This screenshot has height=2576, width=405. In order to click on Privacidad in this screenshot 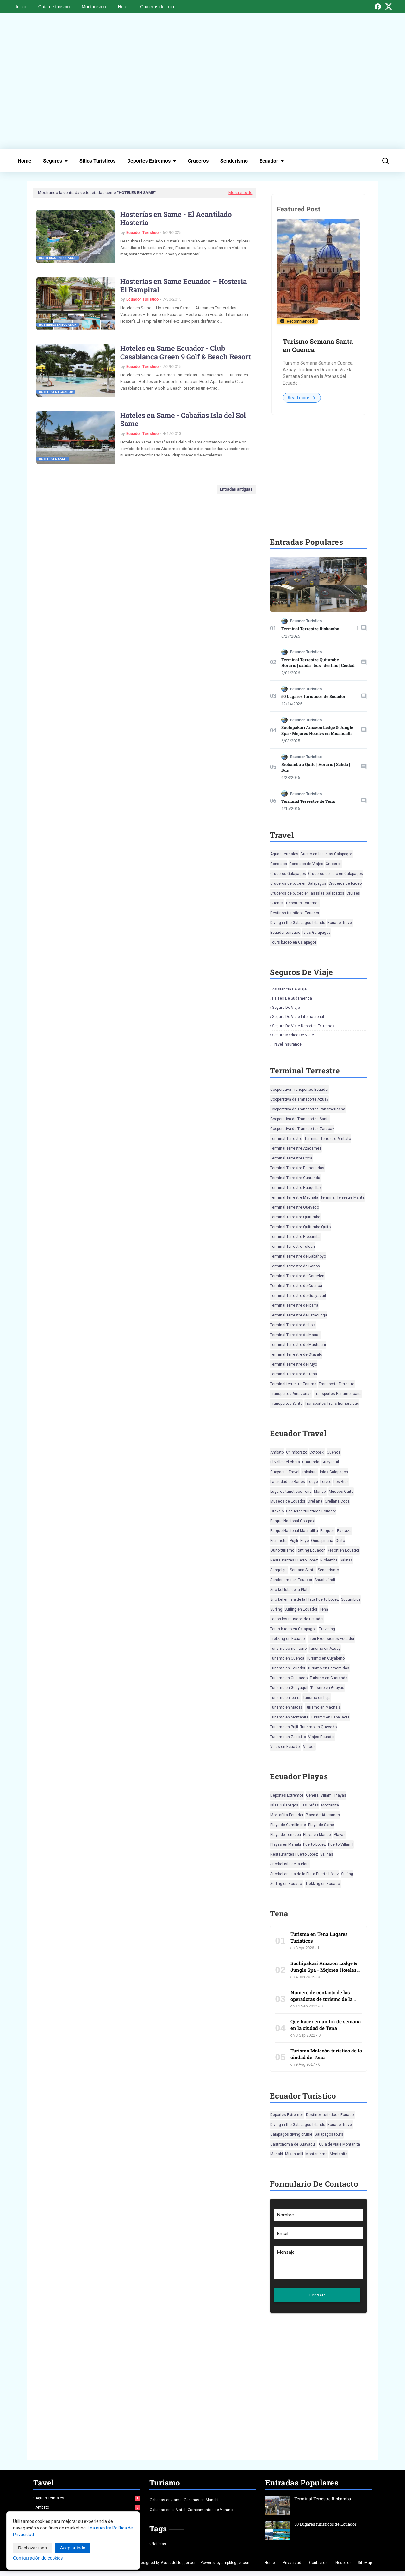, I will do `click(292, 2567)`.